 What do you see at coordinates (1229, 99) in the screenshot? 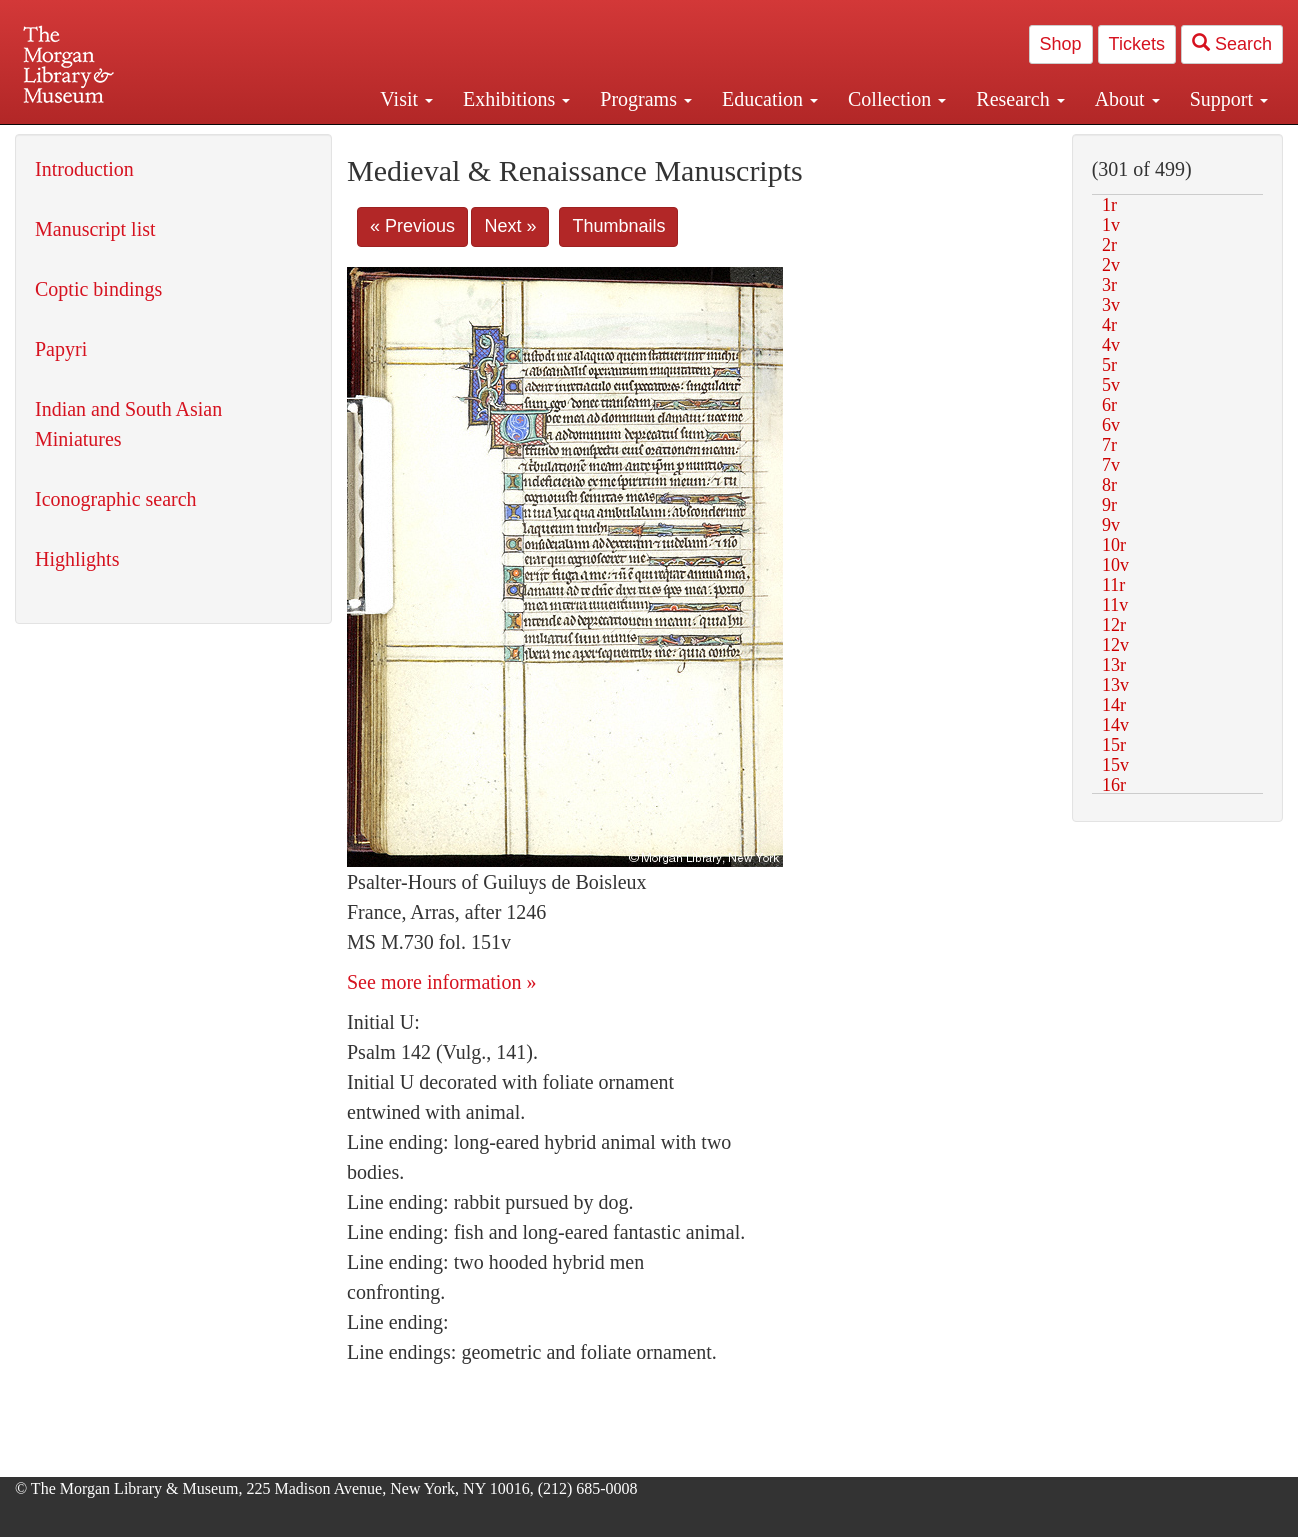
I see `Support` at bounding box center [1229, 99].